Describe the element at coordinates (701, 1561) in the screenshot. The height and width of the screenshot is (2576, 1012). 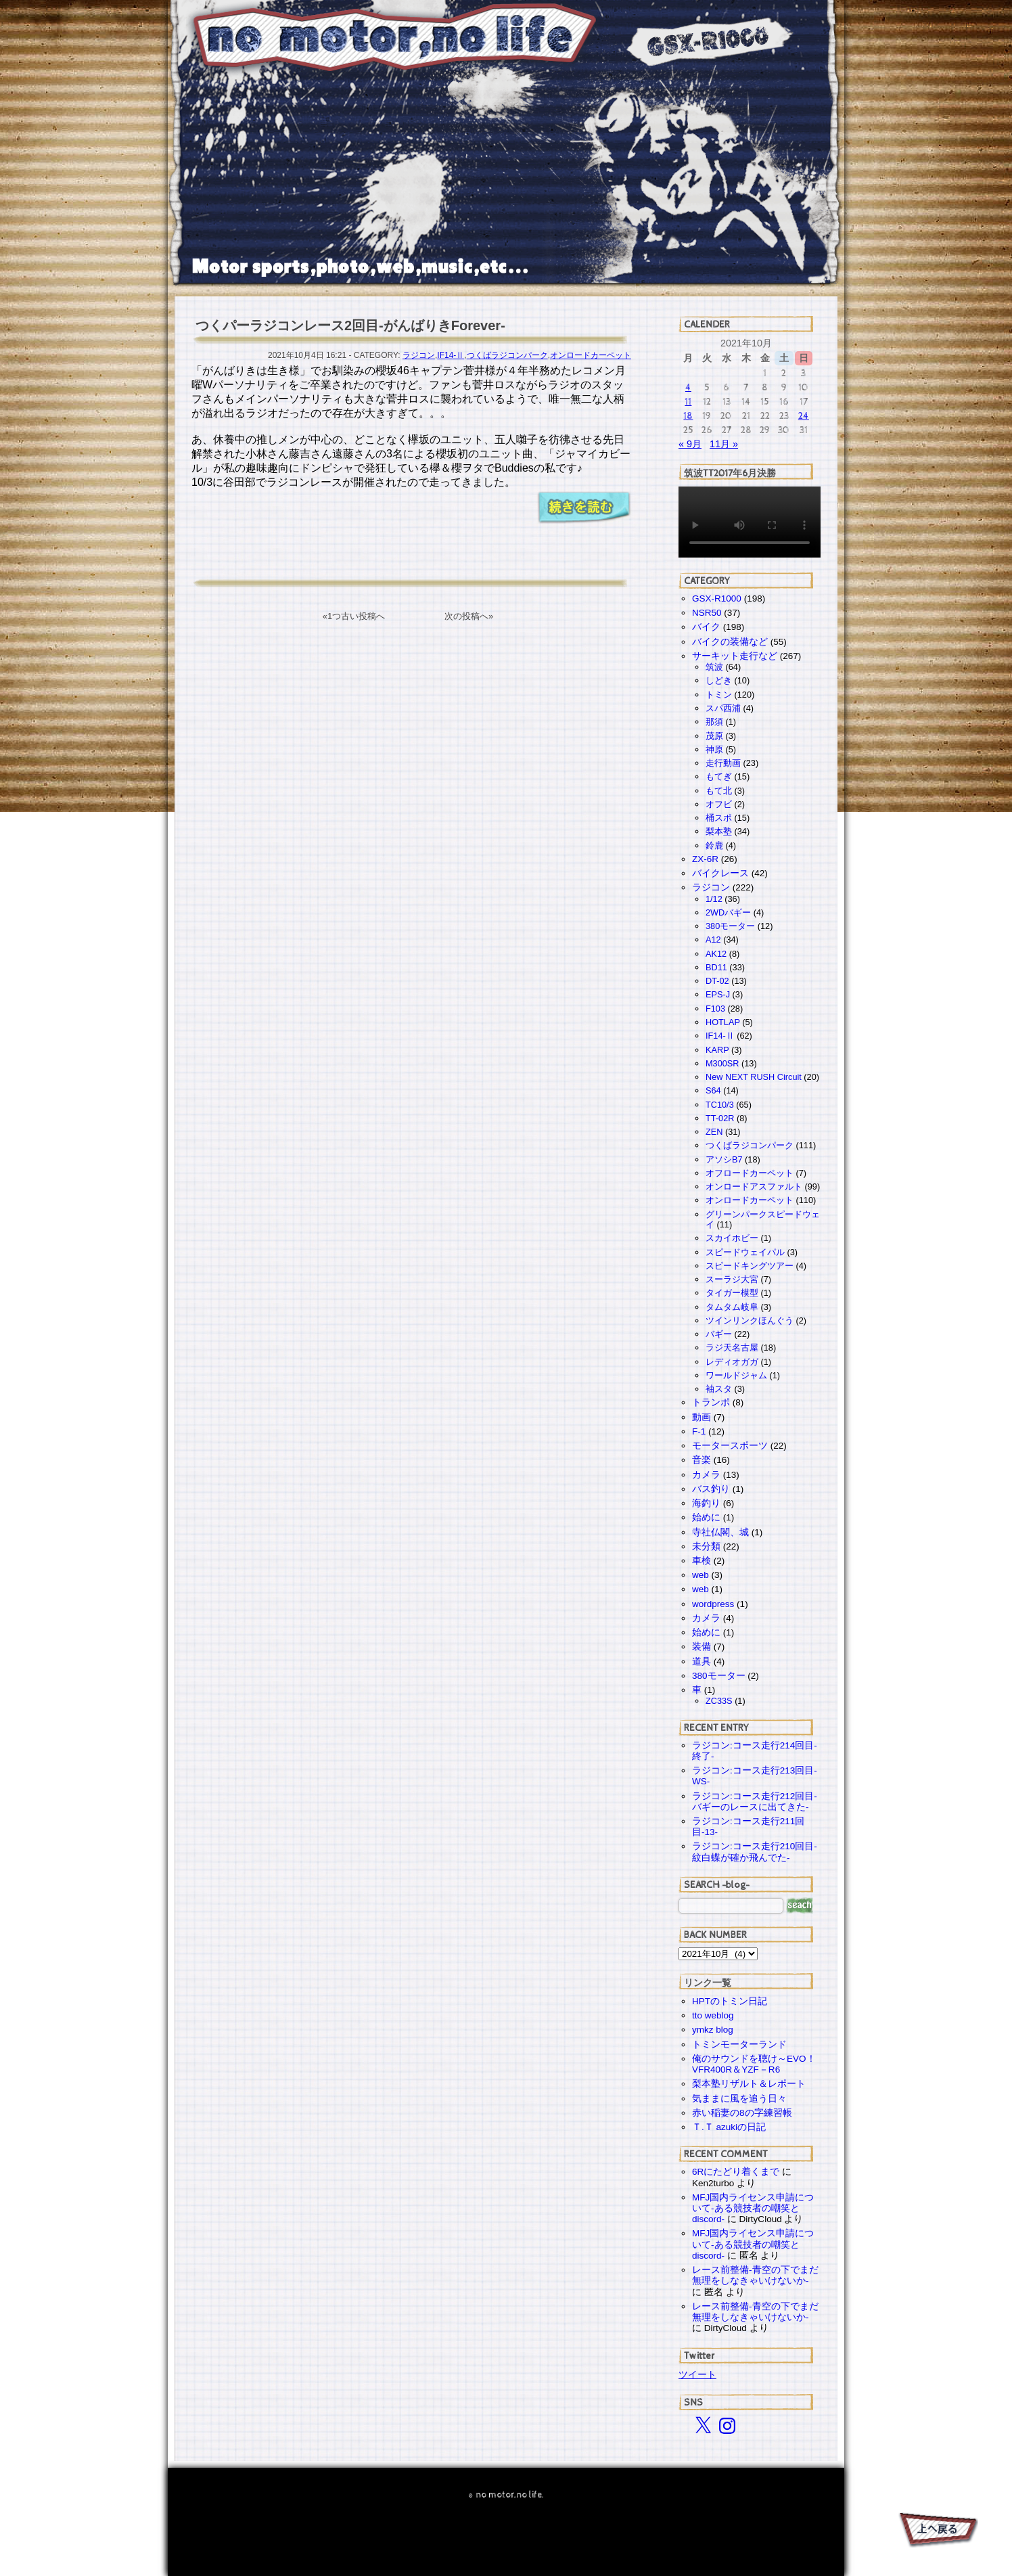
I see `車検` at that location.